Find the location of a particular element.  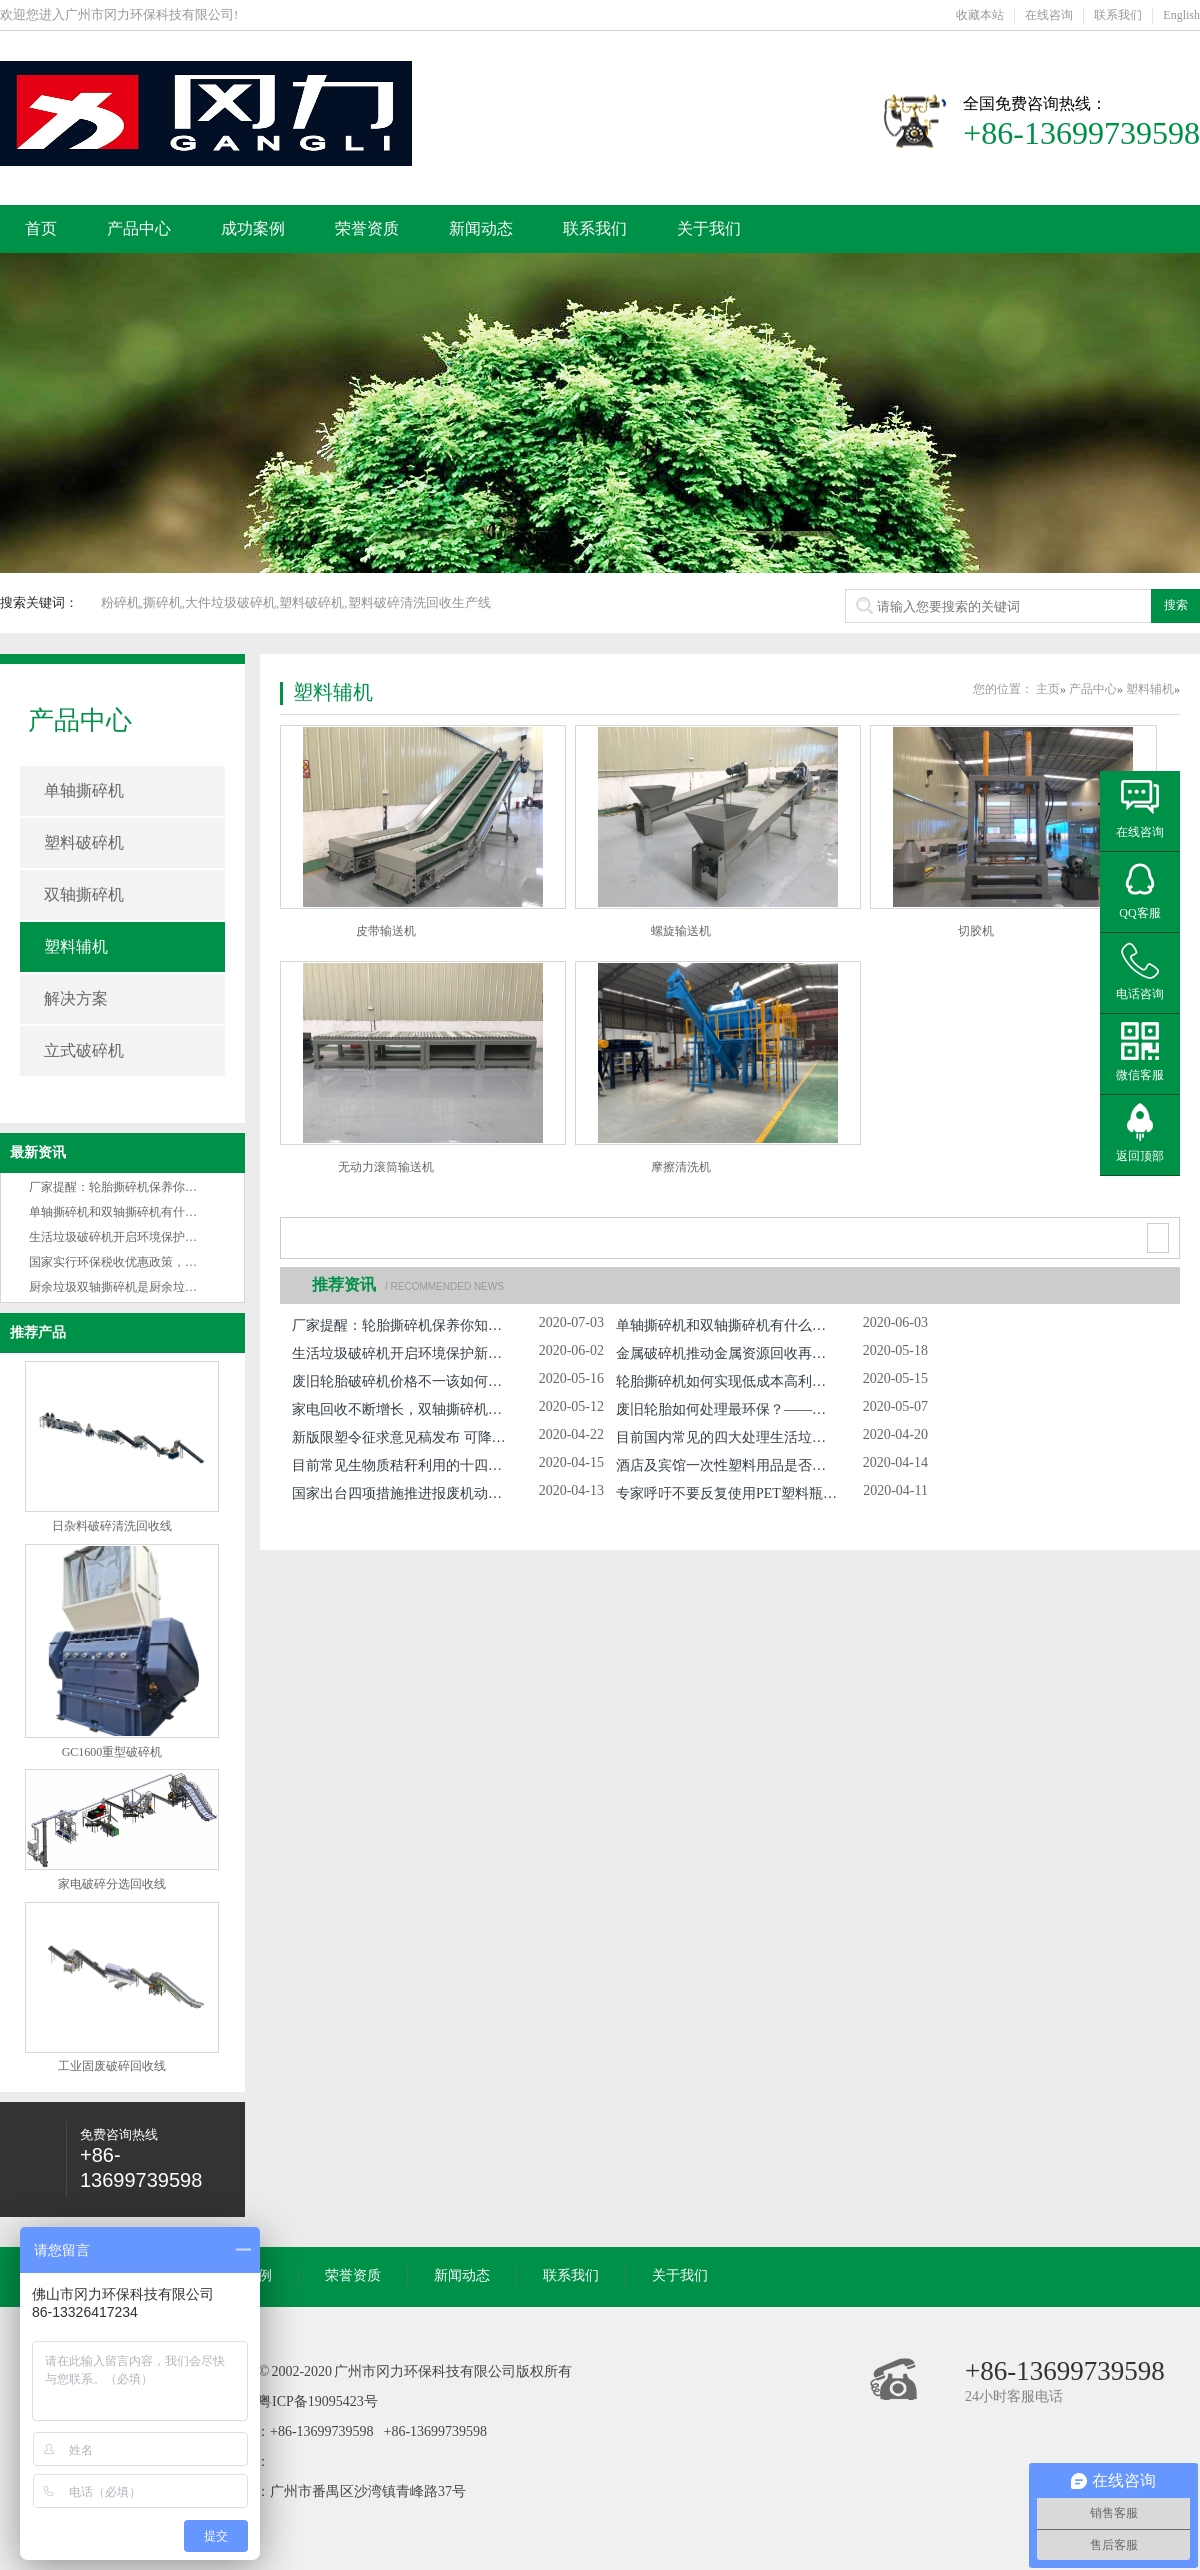

切胶机 is located at coordinates (976, 931).